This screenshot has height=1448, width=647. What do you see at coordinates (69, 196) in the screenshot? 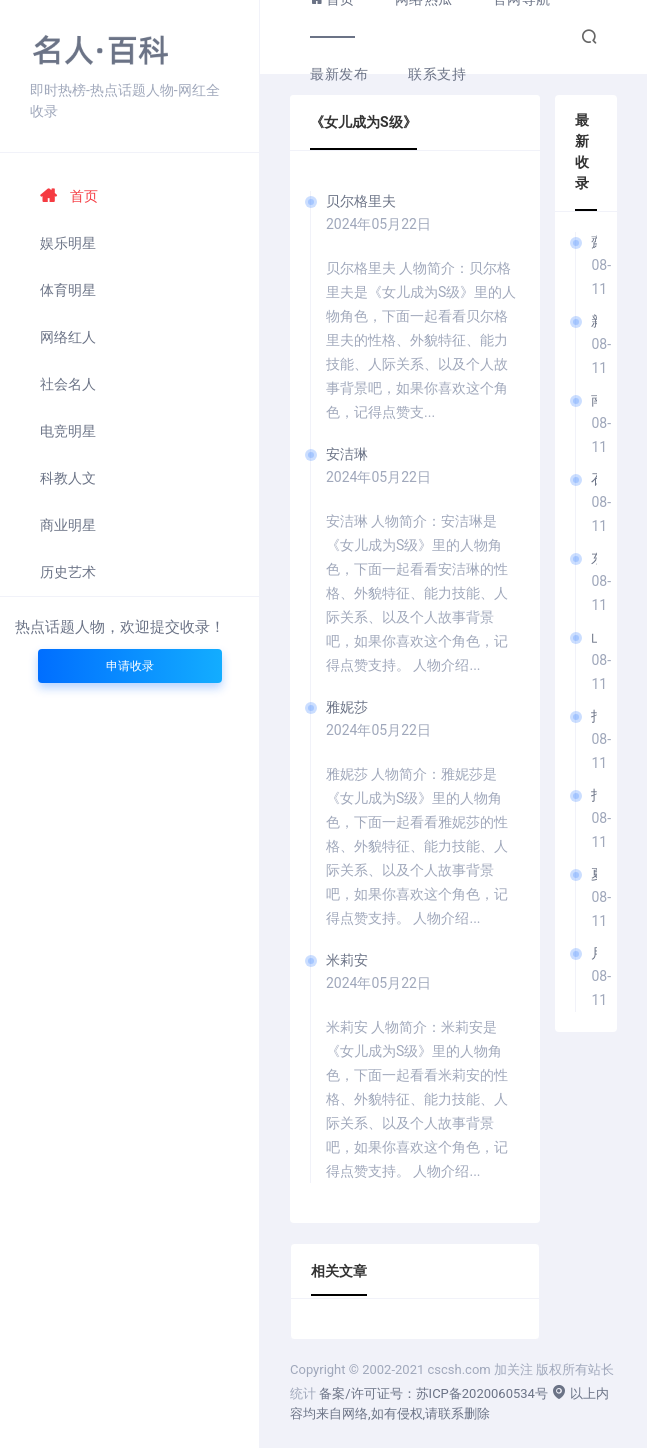
I see `首页` at bounding box center [69, 196].